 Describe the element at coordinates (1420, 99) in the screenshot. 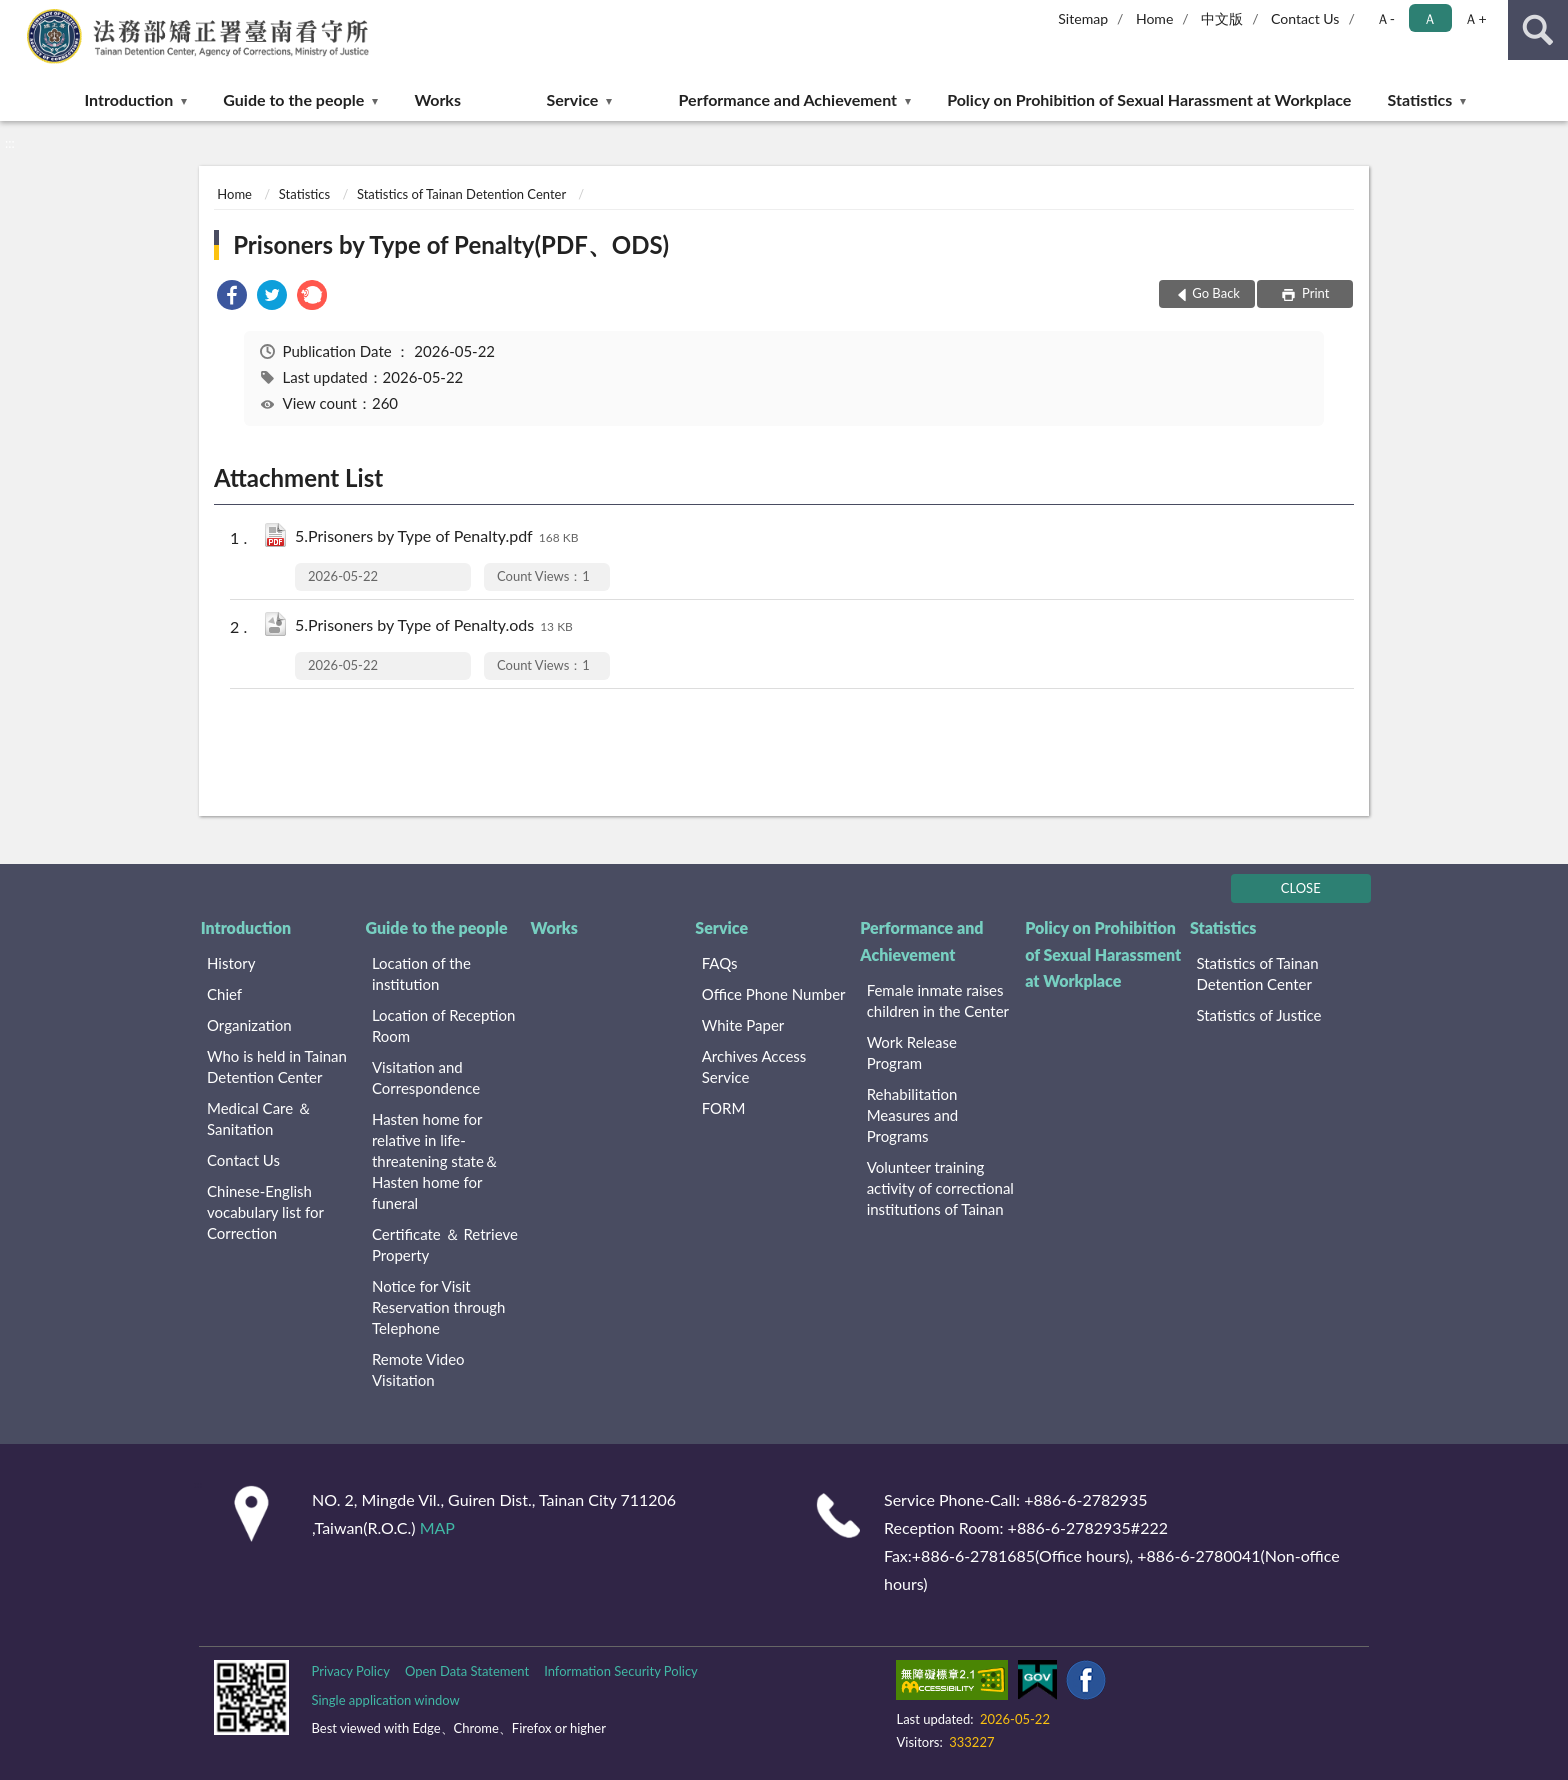

I see `Statistics` at that location.